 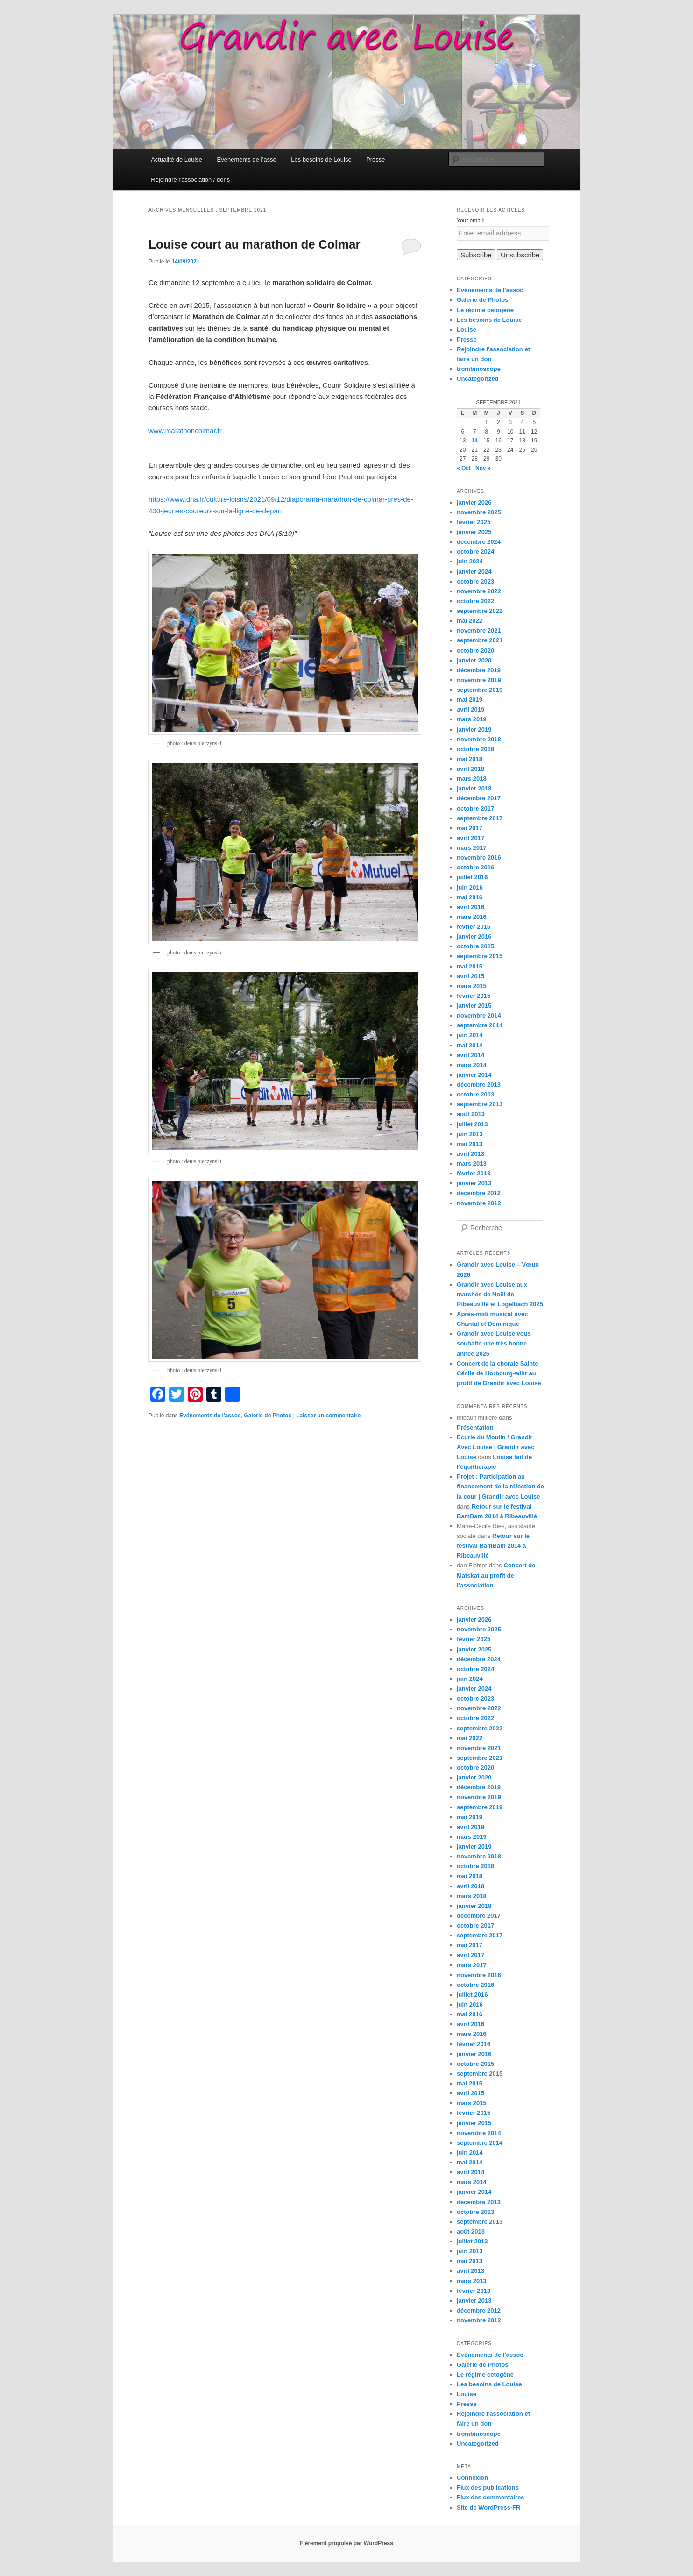 What do you see at coordinates (470, 976) in the screenshot?
I see `avril 2015` at bounding box center [470, 976].